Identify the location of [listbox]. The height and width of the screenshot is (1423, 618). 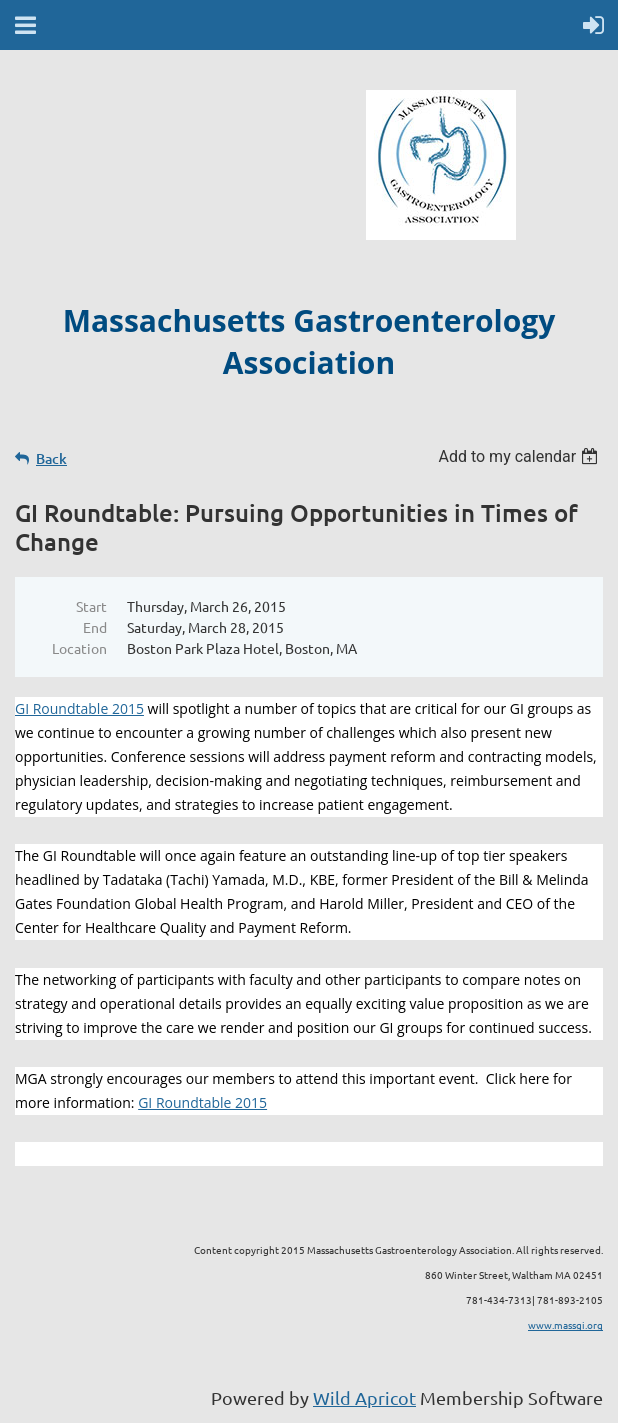
(520, 456).